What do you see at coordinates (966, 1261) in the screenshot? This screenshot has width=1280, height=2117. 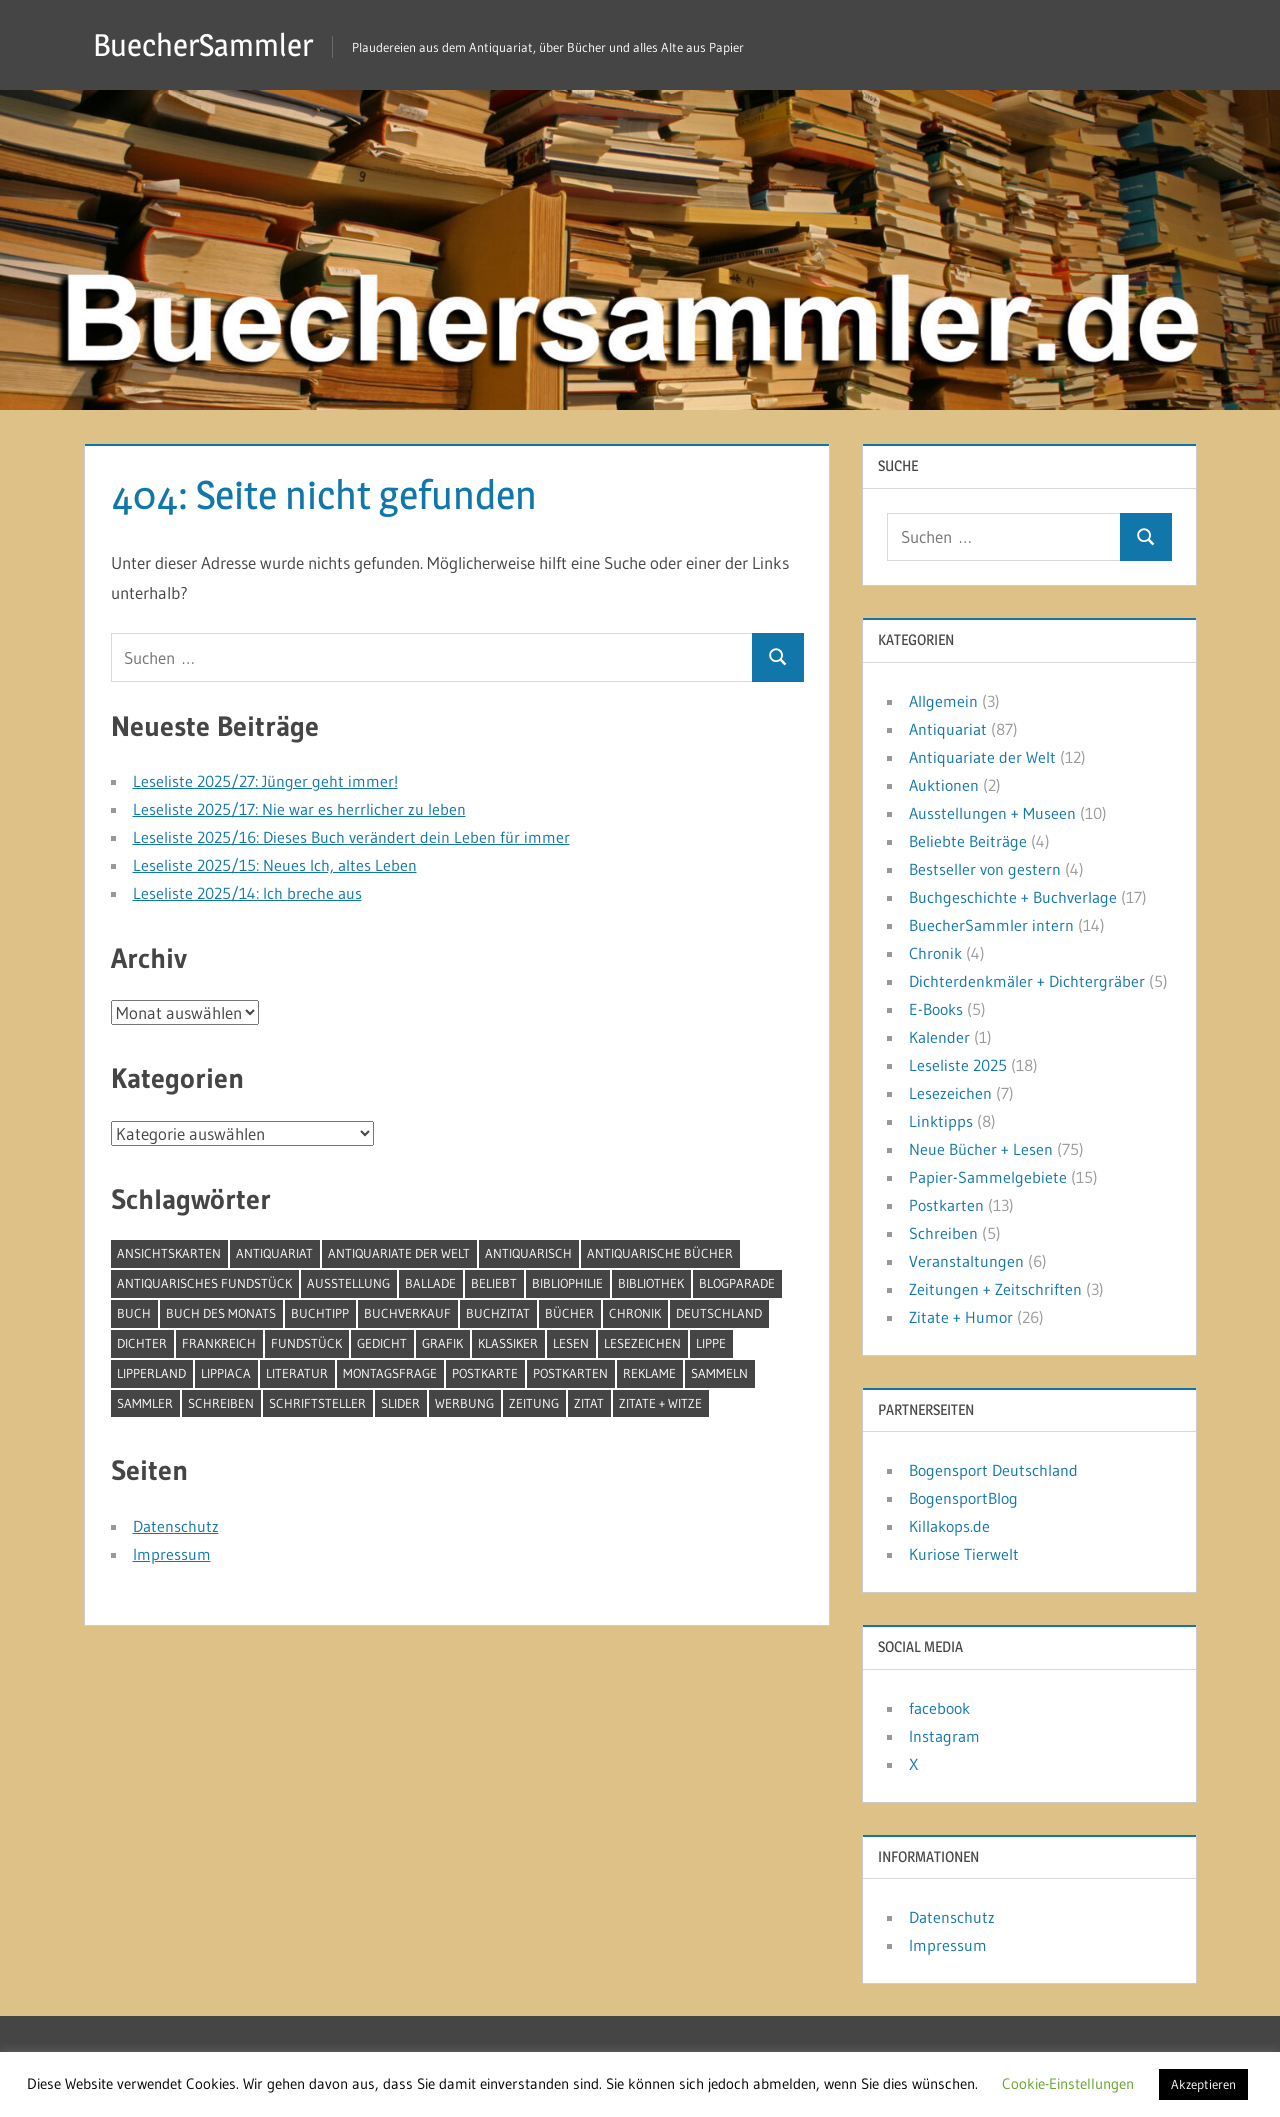 I see `Veranstaltungen` at bounding box center [966, 1261].